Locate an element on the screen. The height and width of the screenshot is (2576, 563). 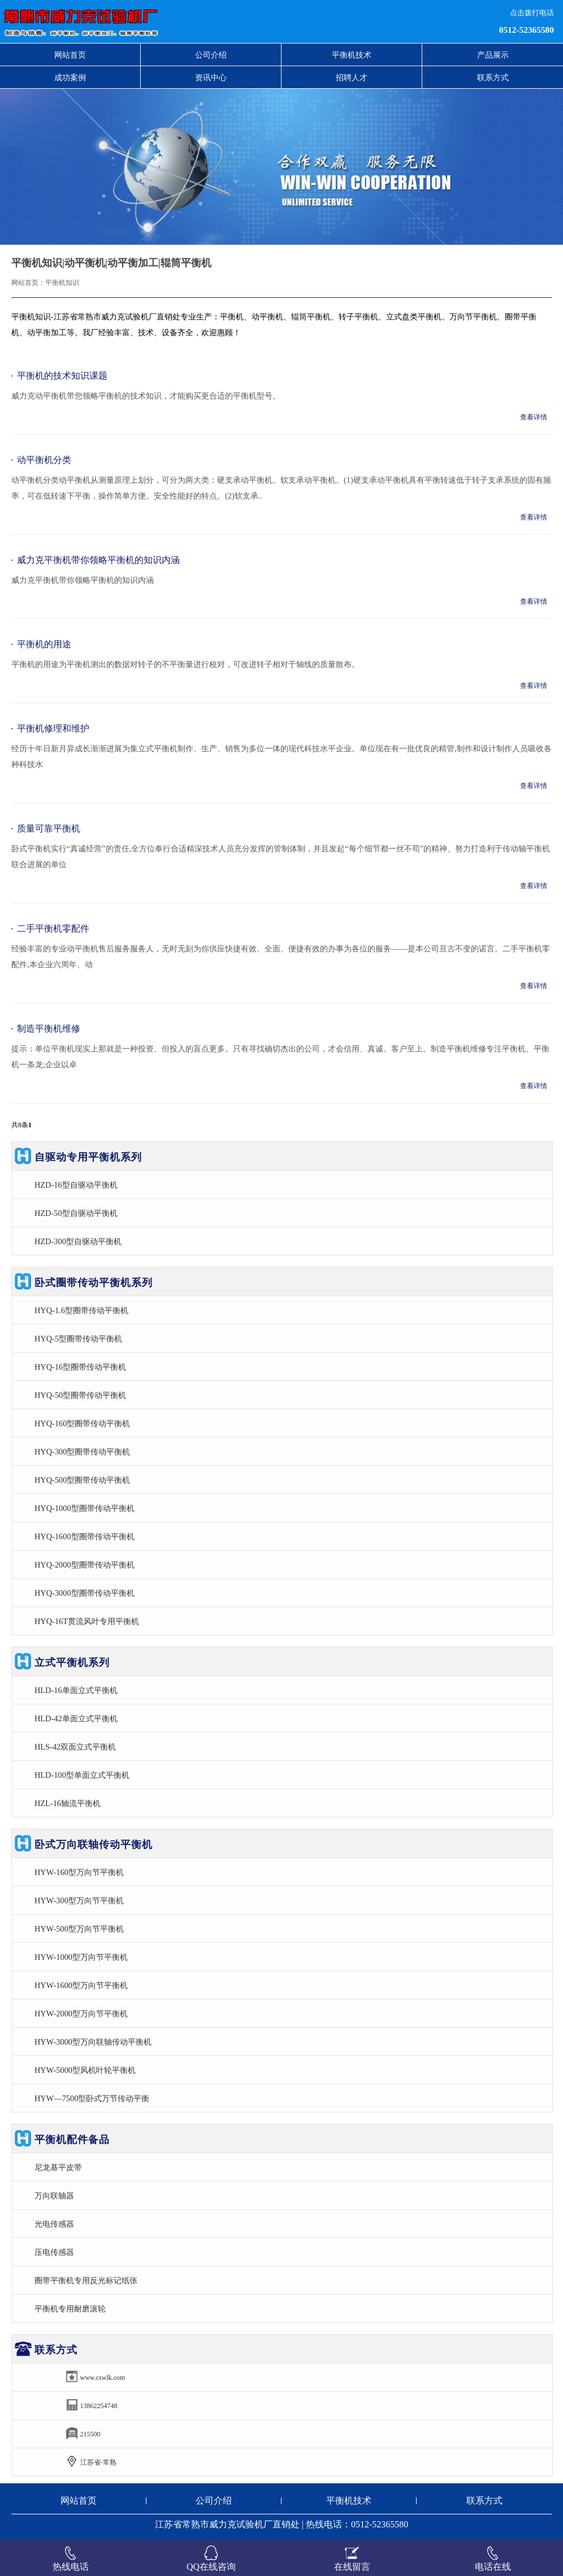
HYQ-16T贯流风叶专用平衡机 is located at coordinates (86, 1621).